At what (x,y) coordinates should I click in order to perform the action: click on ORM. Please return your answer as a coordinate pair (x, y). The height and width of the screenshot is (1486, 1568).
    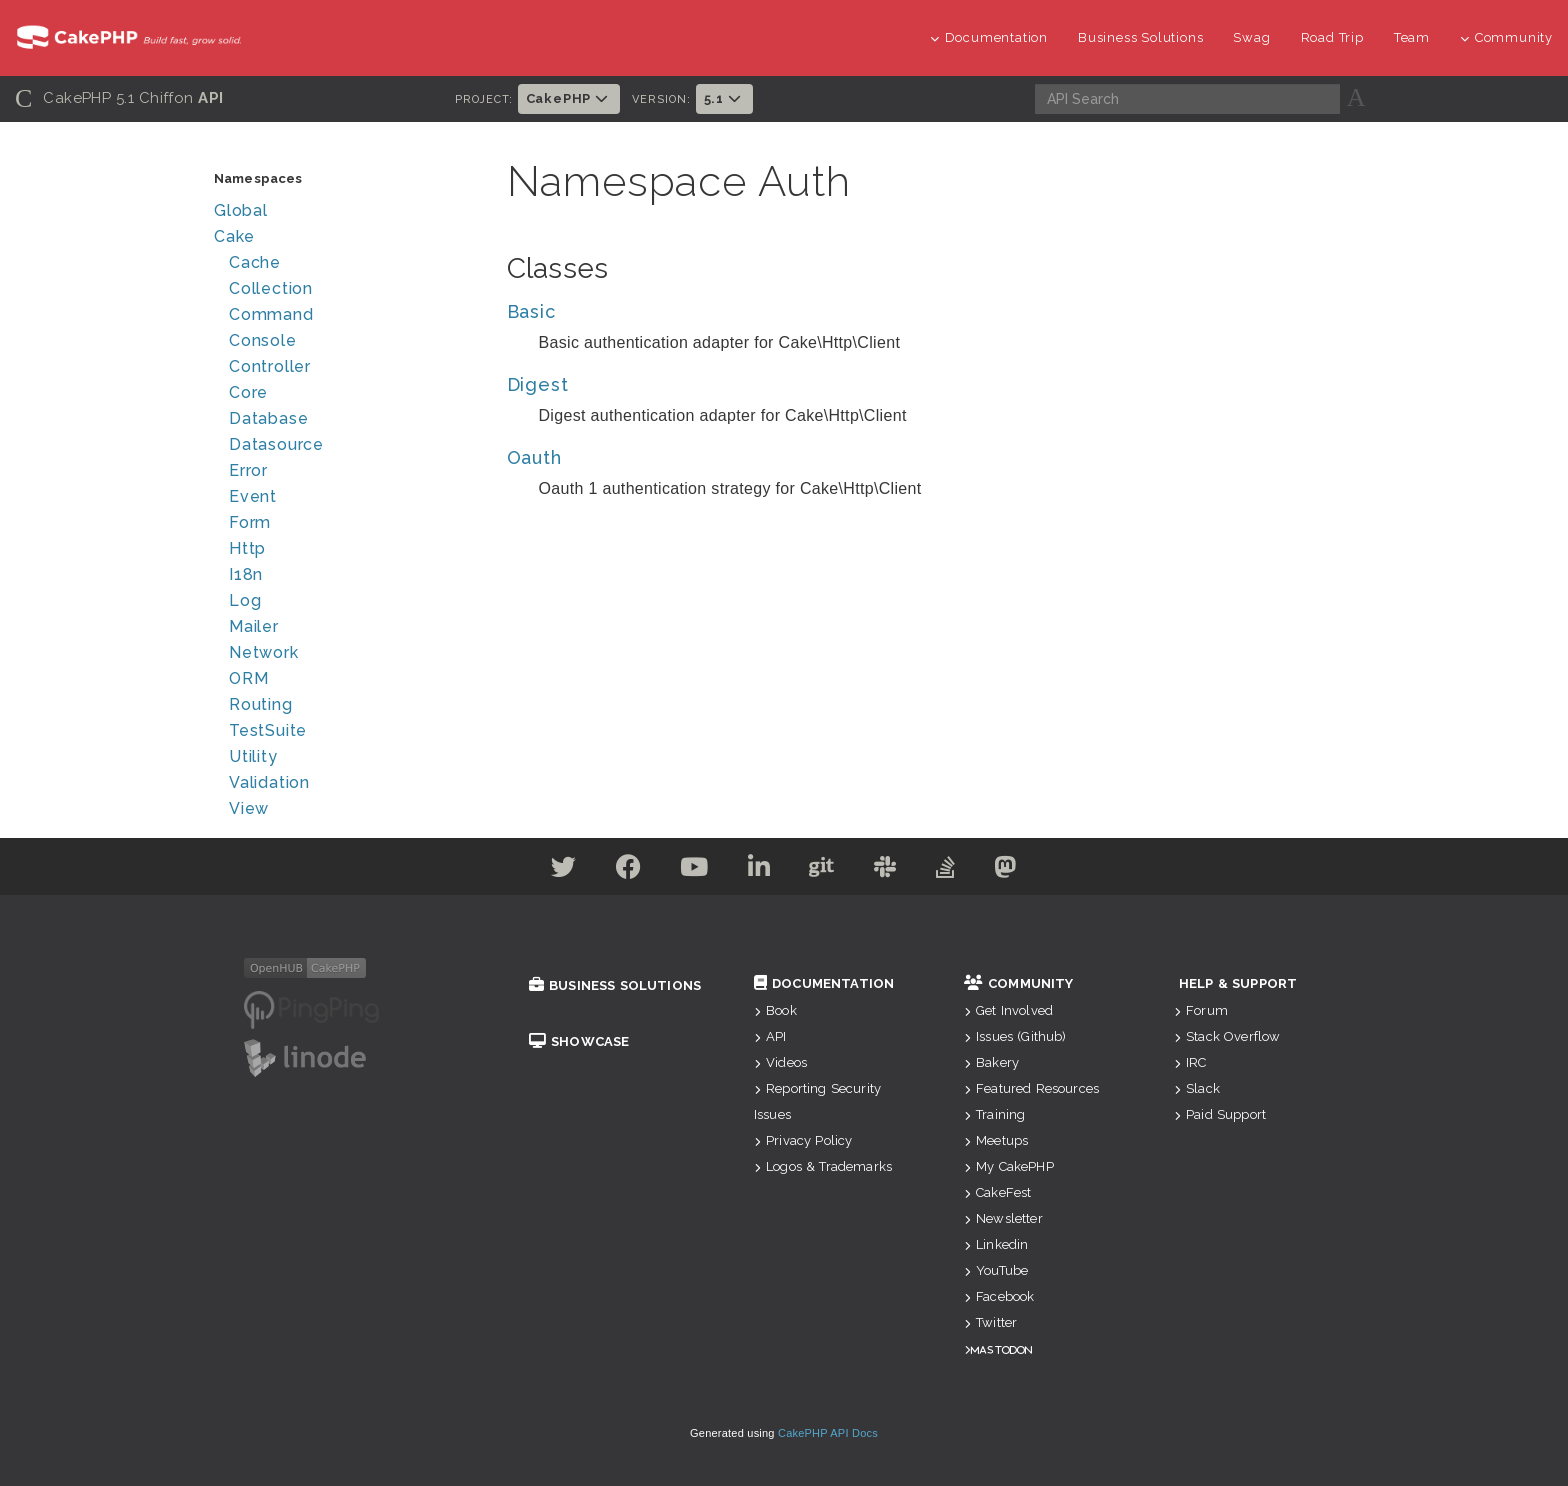
    Looking at the image, I should click on (248, 678).